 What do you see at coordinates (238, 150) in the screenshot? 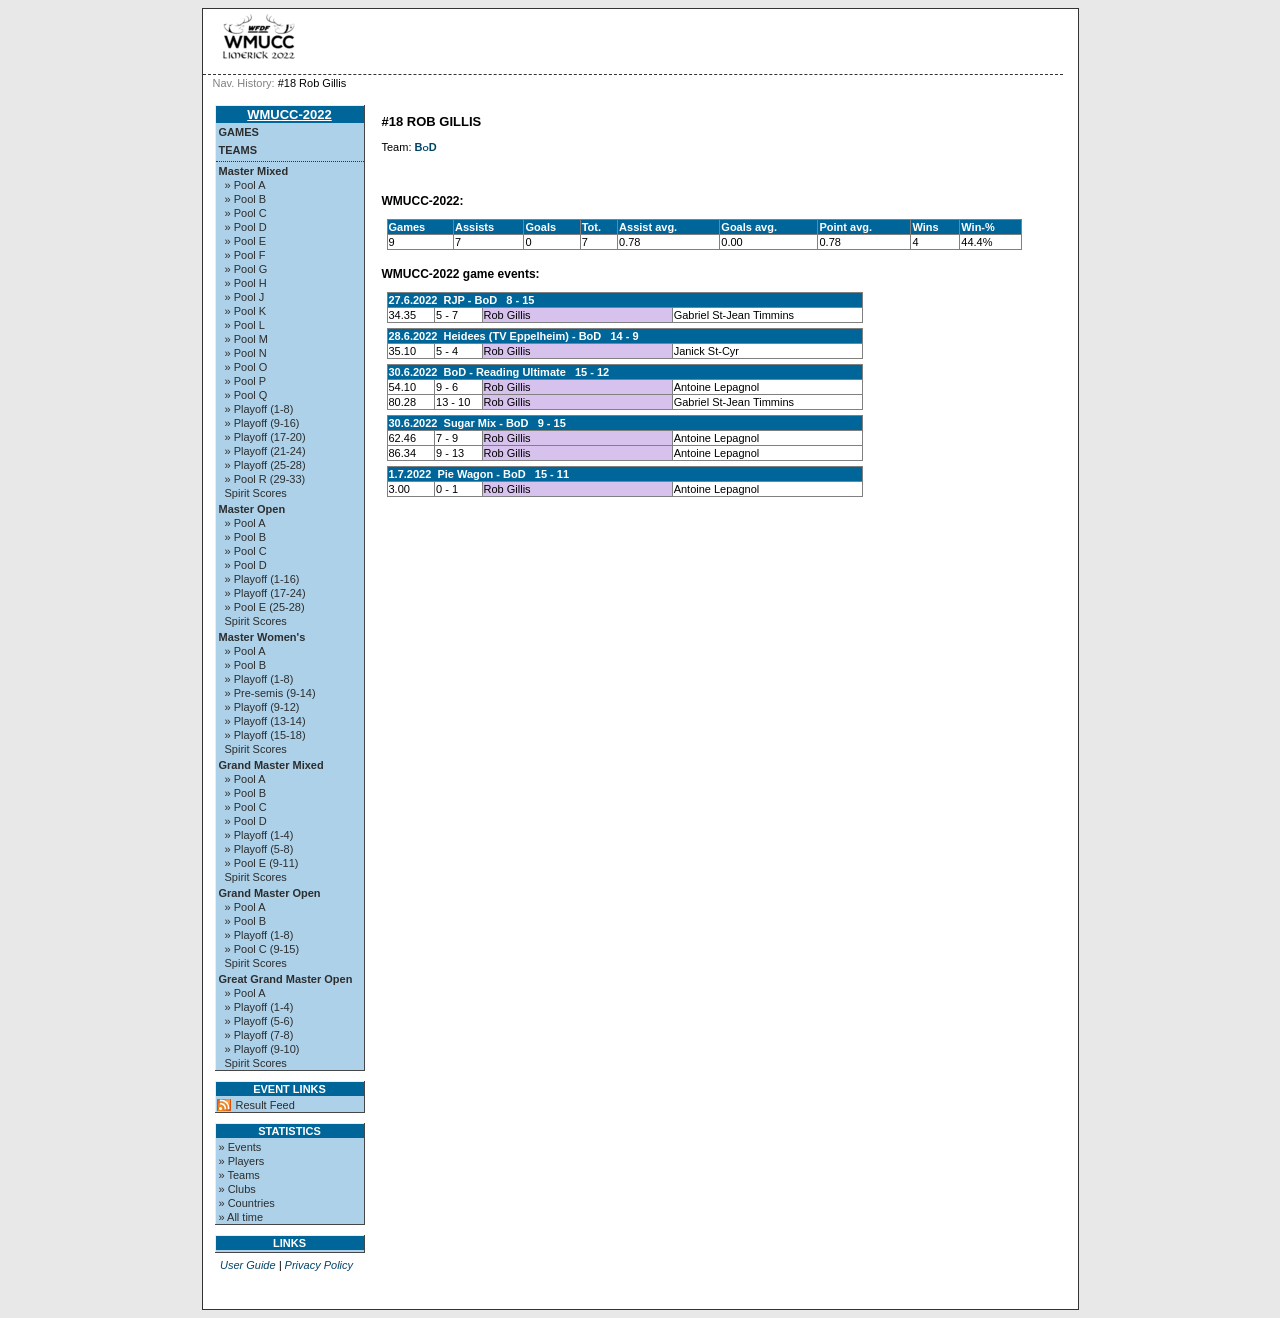
I see `Teams` at bounding box center [238, 150].